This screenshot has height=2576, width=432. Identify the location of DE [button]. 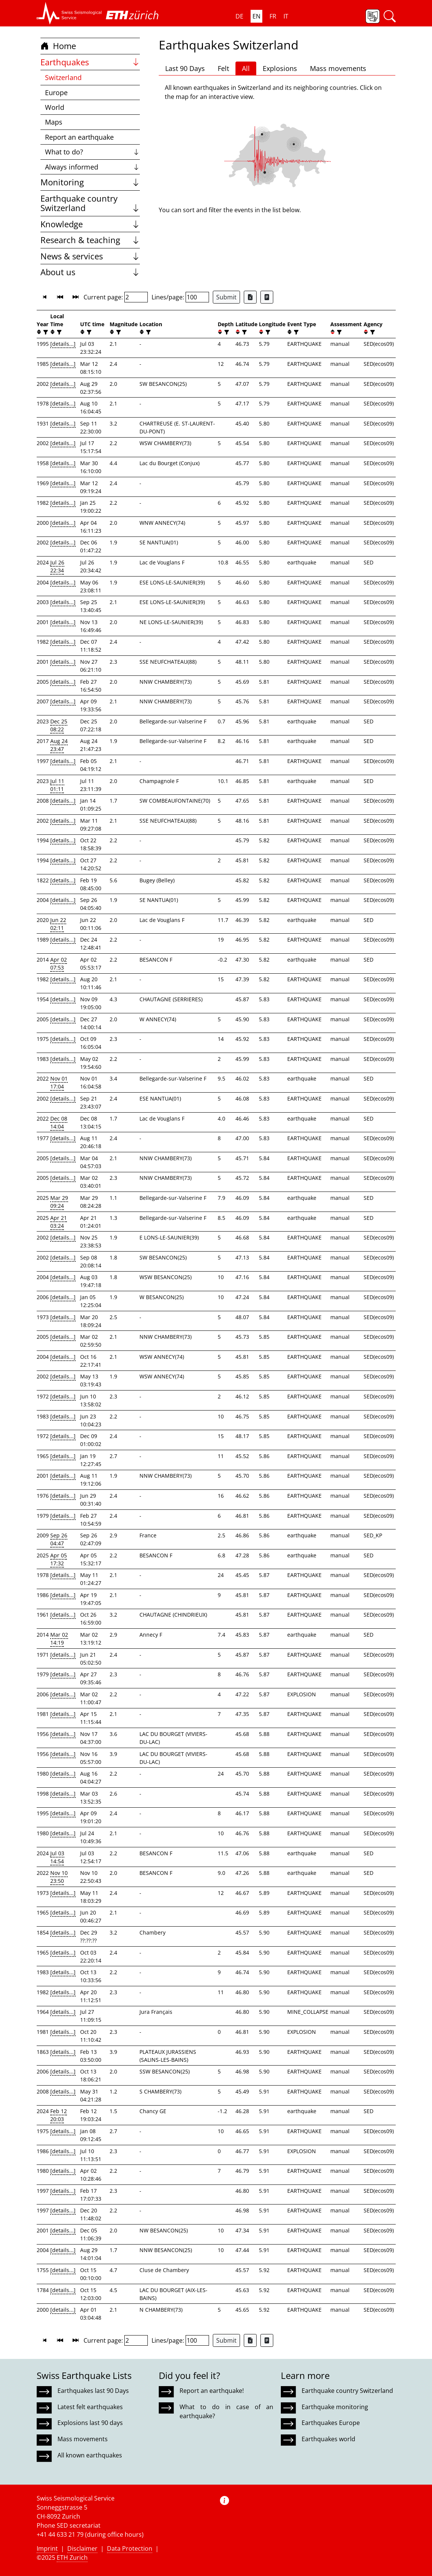
(239, 16).